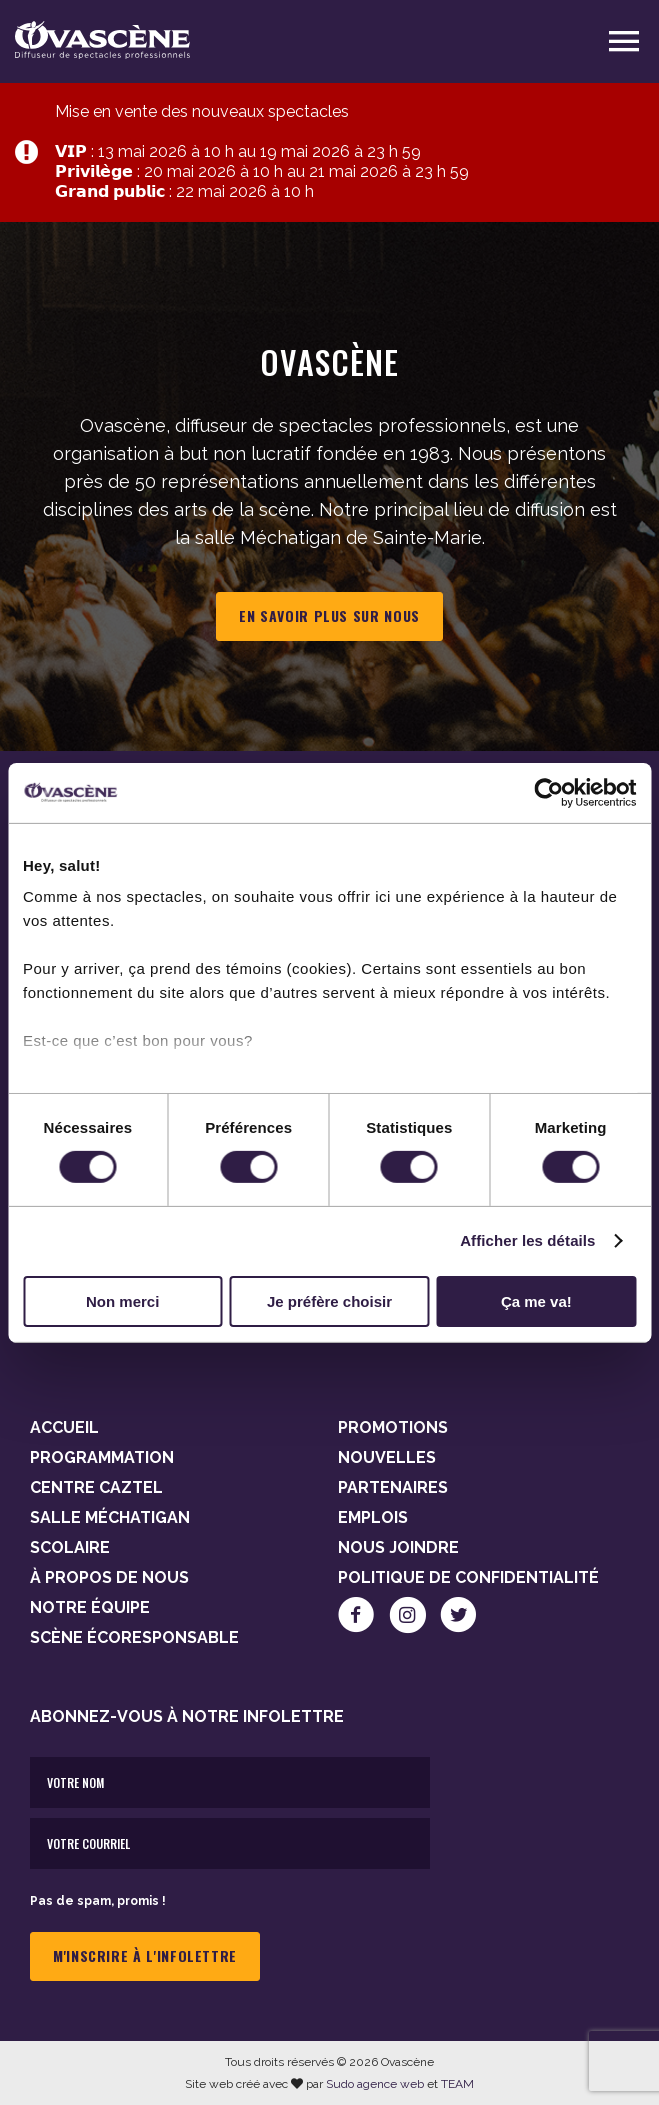 This screenshot has height=2105, width=659. Describe the element at coordinates (102, 1457) in the screenshot. I see `Programmation` at that location.